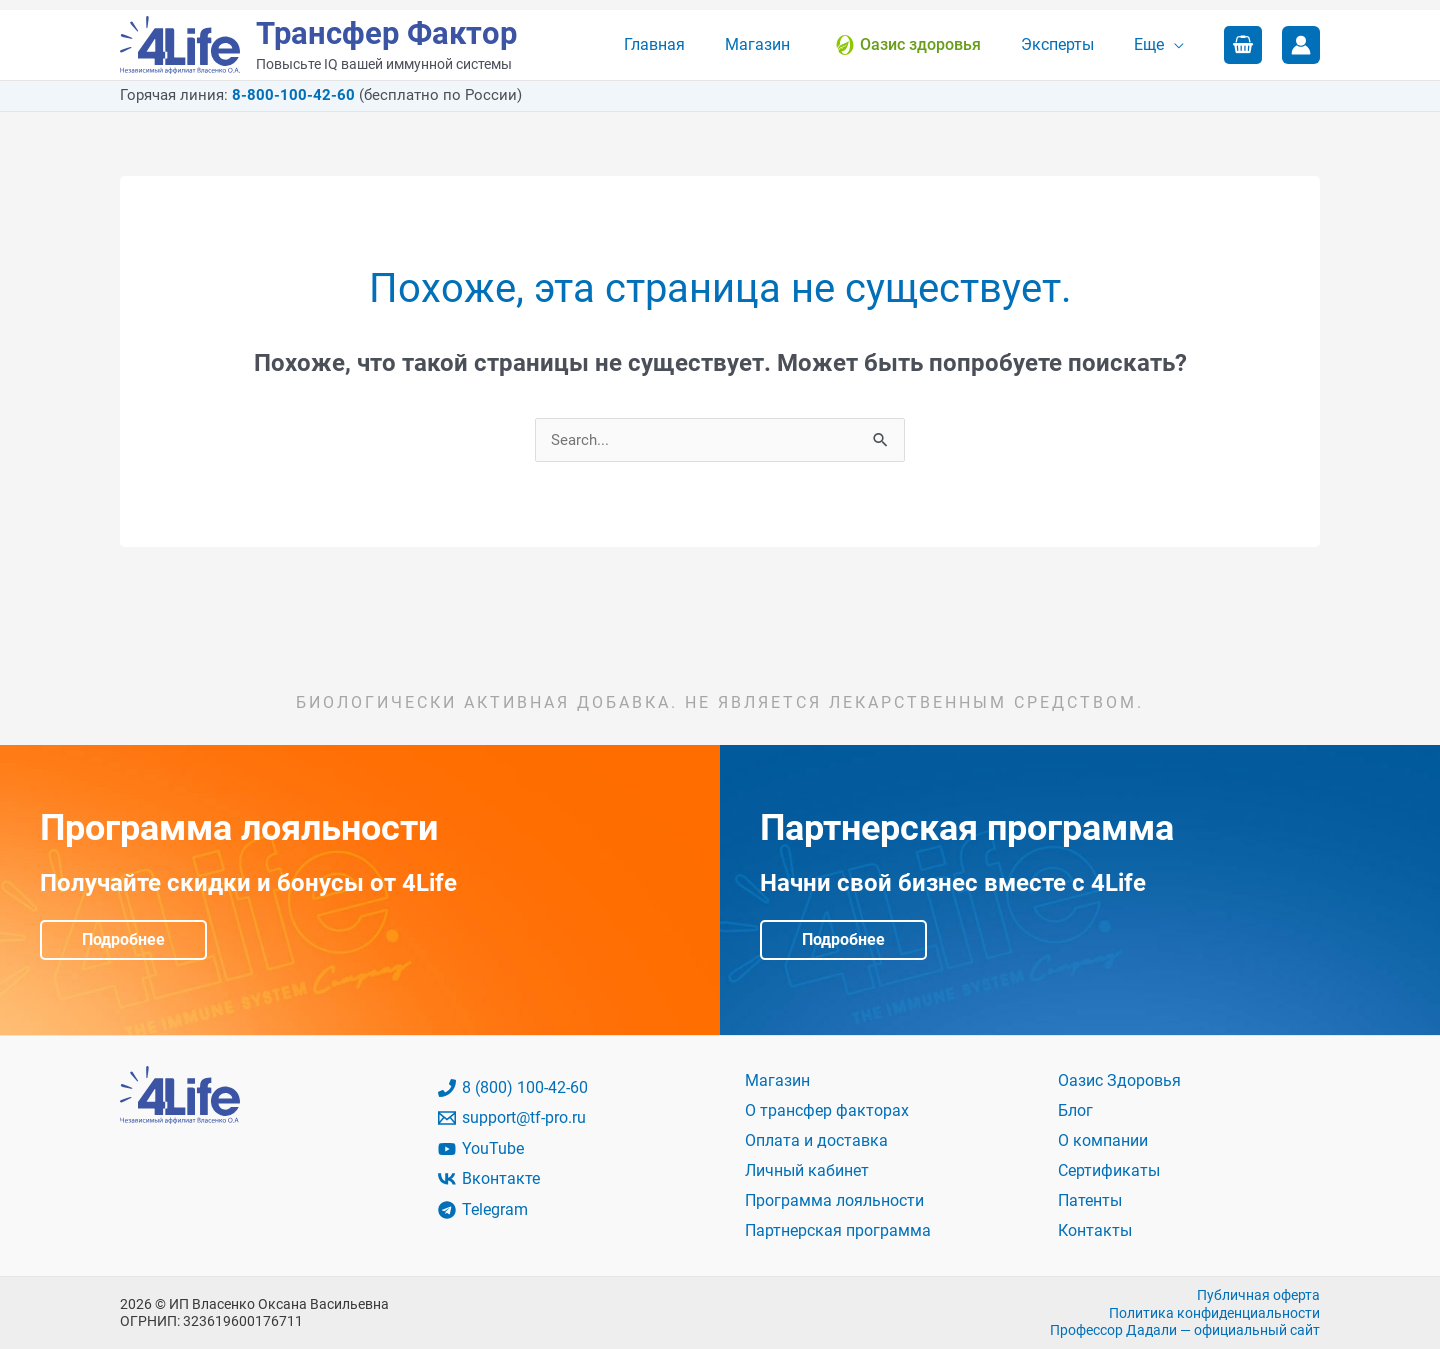 This screenshot has height=1349, width=1440. What do you see at coordinates (816, 1141) in the screenshot?
I see `Оплата и доставка` at bounding box center [816, 1141].